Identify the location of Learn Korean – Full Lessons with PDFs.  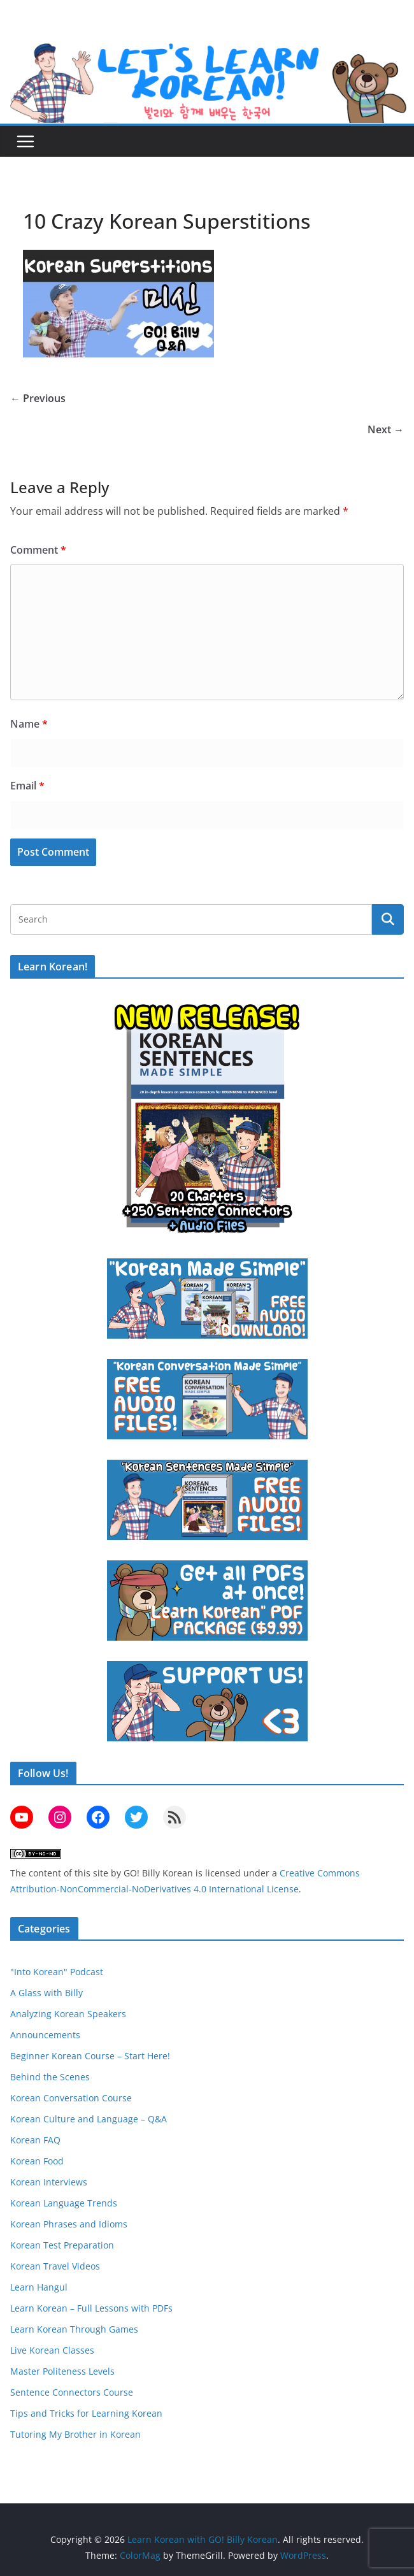
(91, 2308).